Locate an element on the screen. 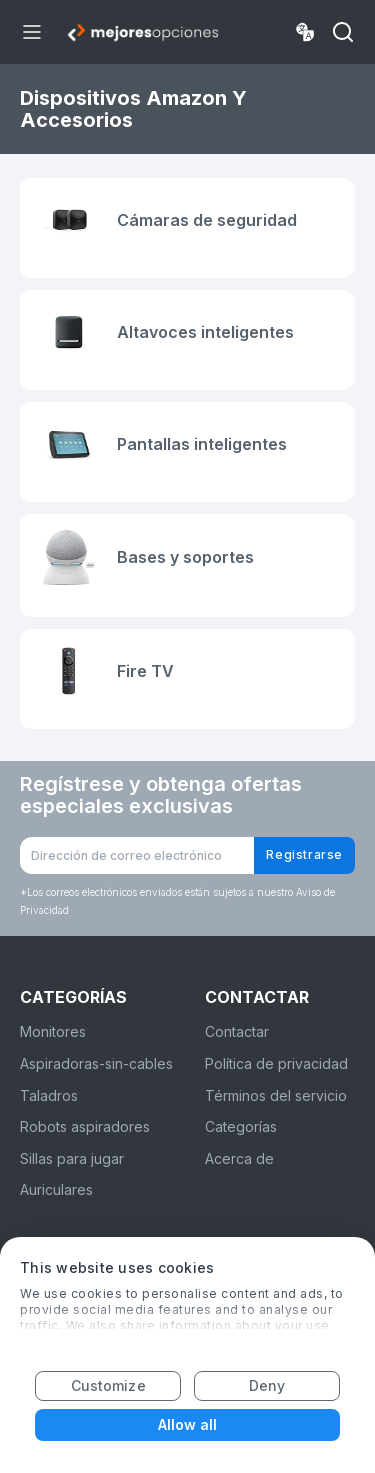  Allow all is located at coordinates (188, 1424).